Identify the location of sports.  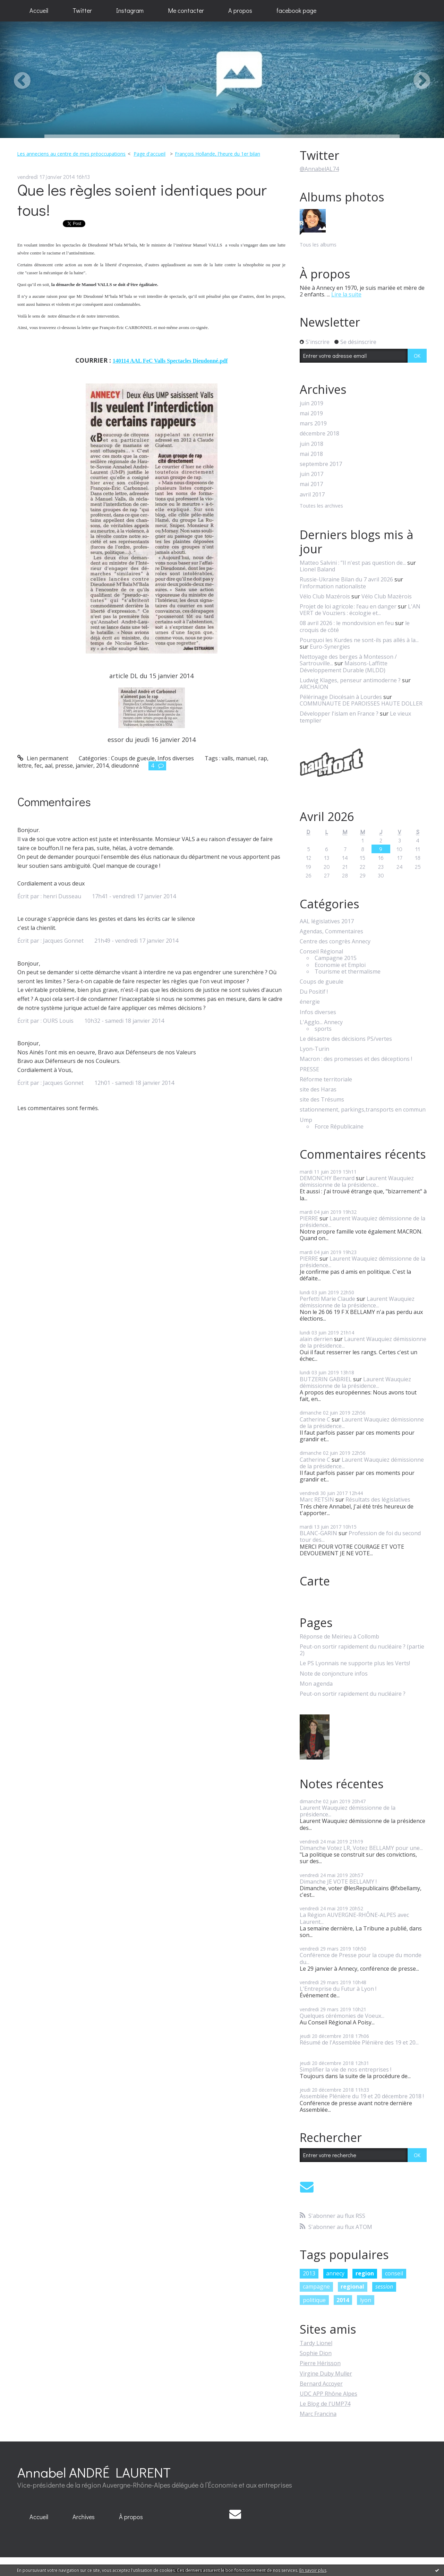
(323, 1029).